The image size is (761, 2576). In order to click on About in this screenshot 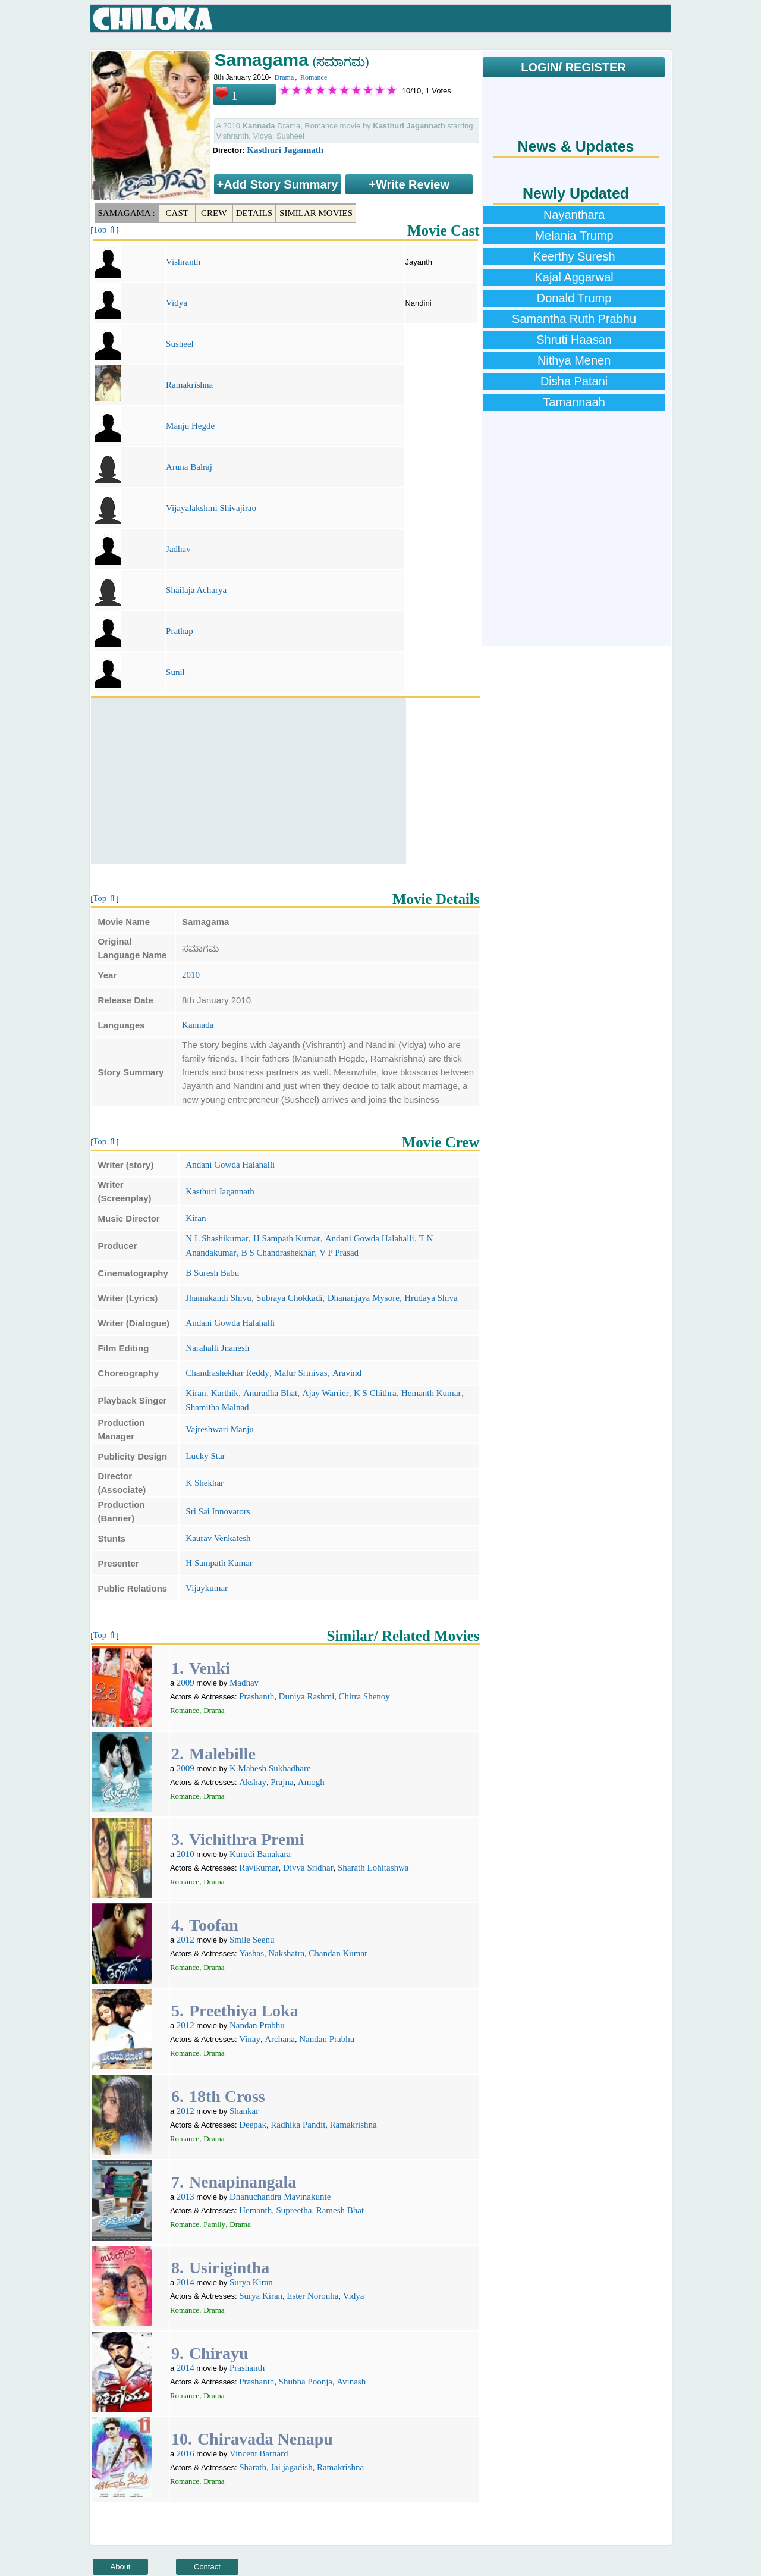, I will do `click(121, 2566)`.